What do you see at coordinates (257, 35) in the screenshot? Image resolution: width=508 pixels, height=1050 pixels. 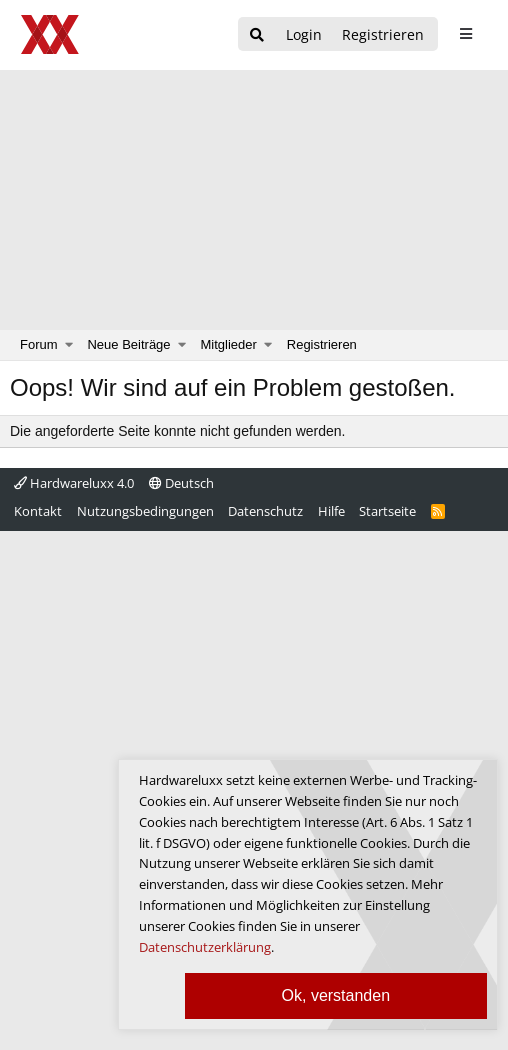 I see `[Suche]` at bounding box center [257, 35].